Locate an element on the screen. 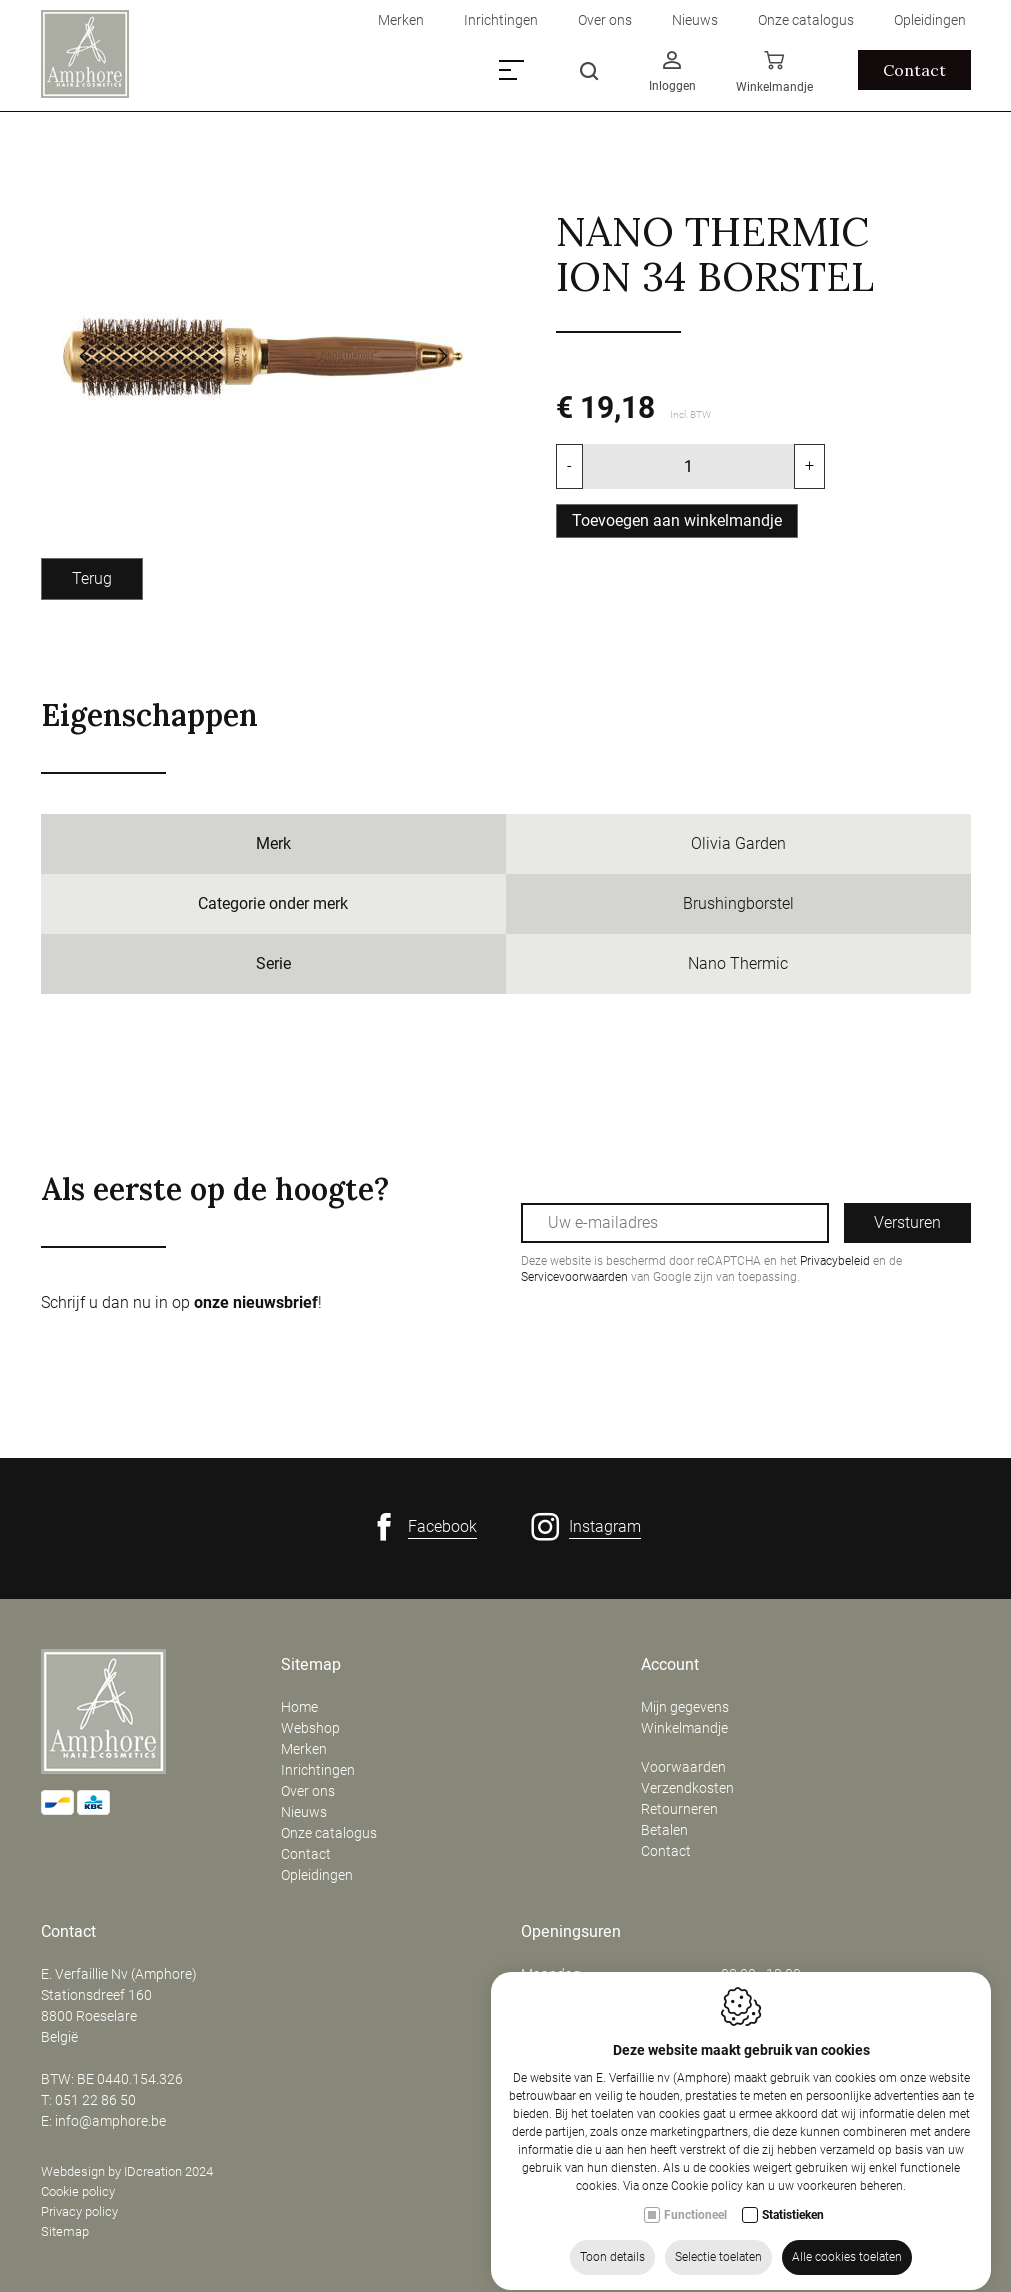 This screenshot has height=2292, width=1011. Over ons is located at coordinates (308, 1791).